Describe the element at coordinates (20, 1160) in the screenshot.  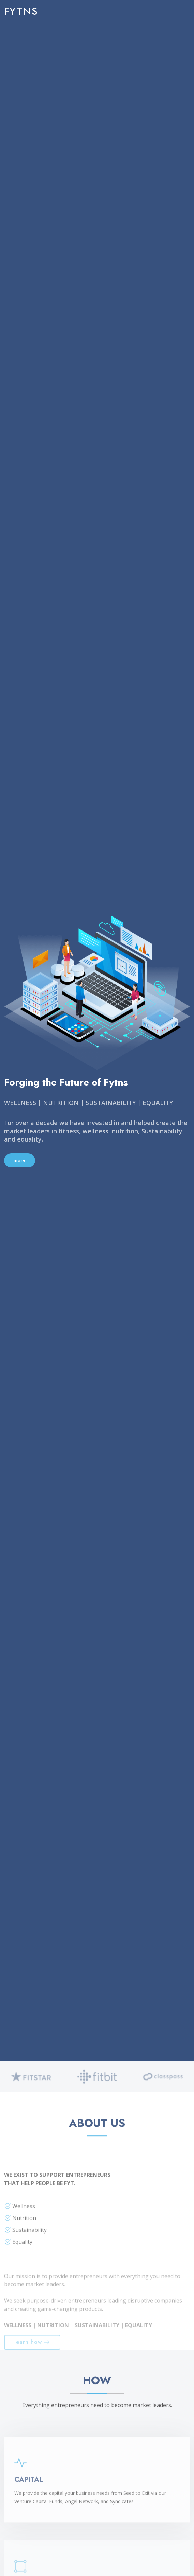
I see `more` at that location.